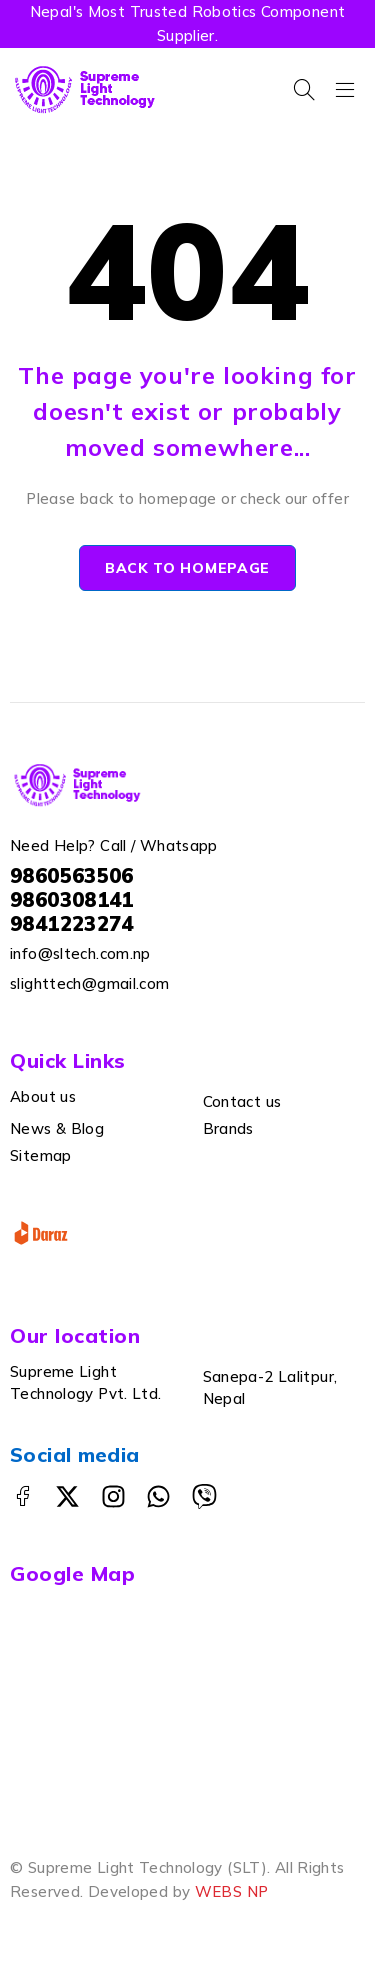 The image size is (375, 1964). I want to click on Back to homepage, so click(187, 568).